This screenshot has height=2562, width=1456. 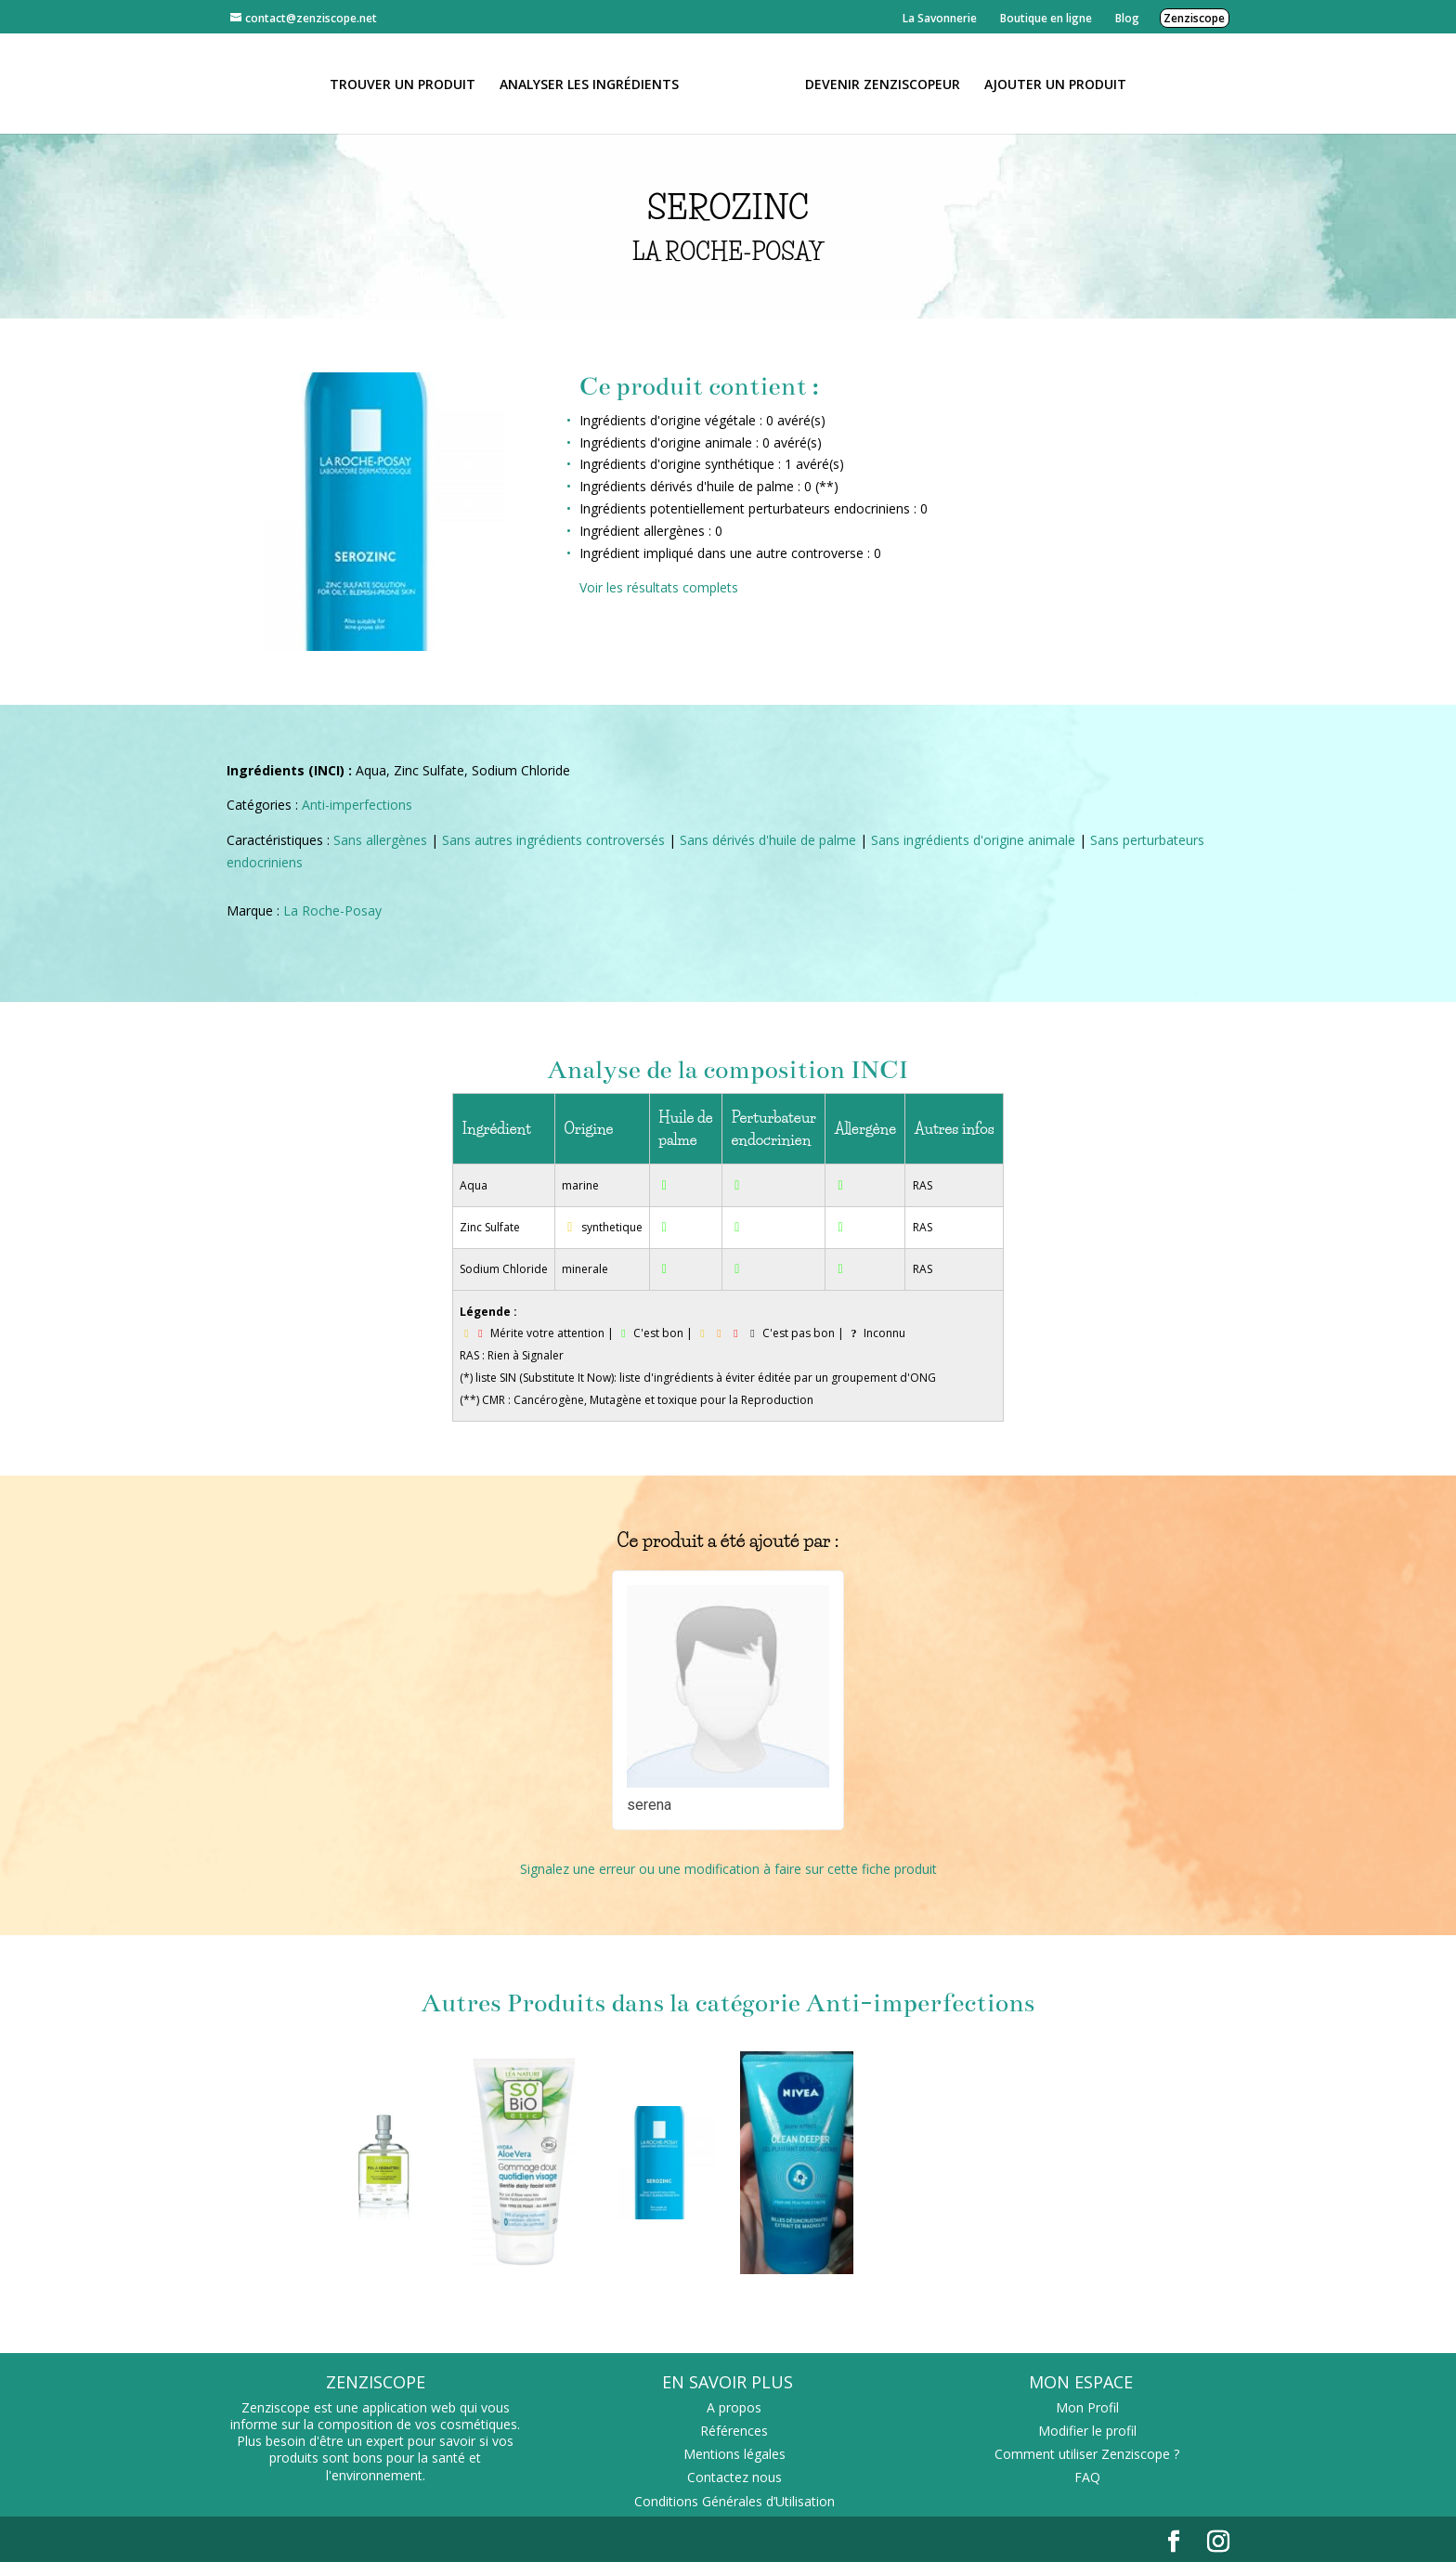 What do you see at coordinates (357, 804) in the screenshot?
I see `Anti-imperfections` at bounding box center [357, 804].